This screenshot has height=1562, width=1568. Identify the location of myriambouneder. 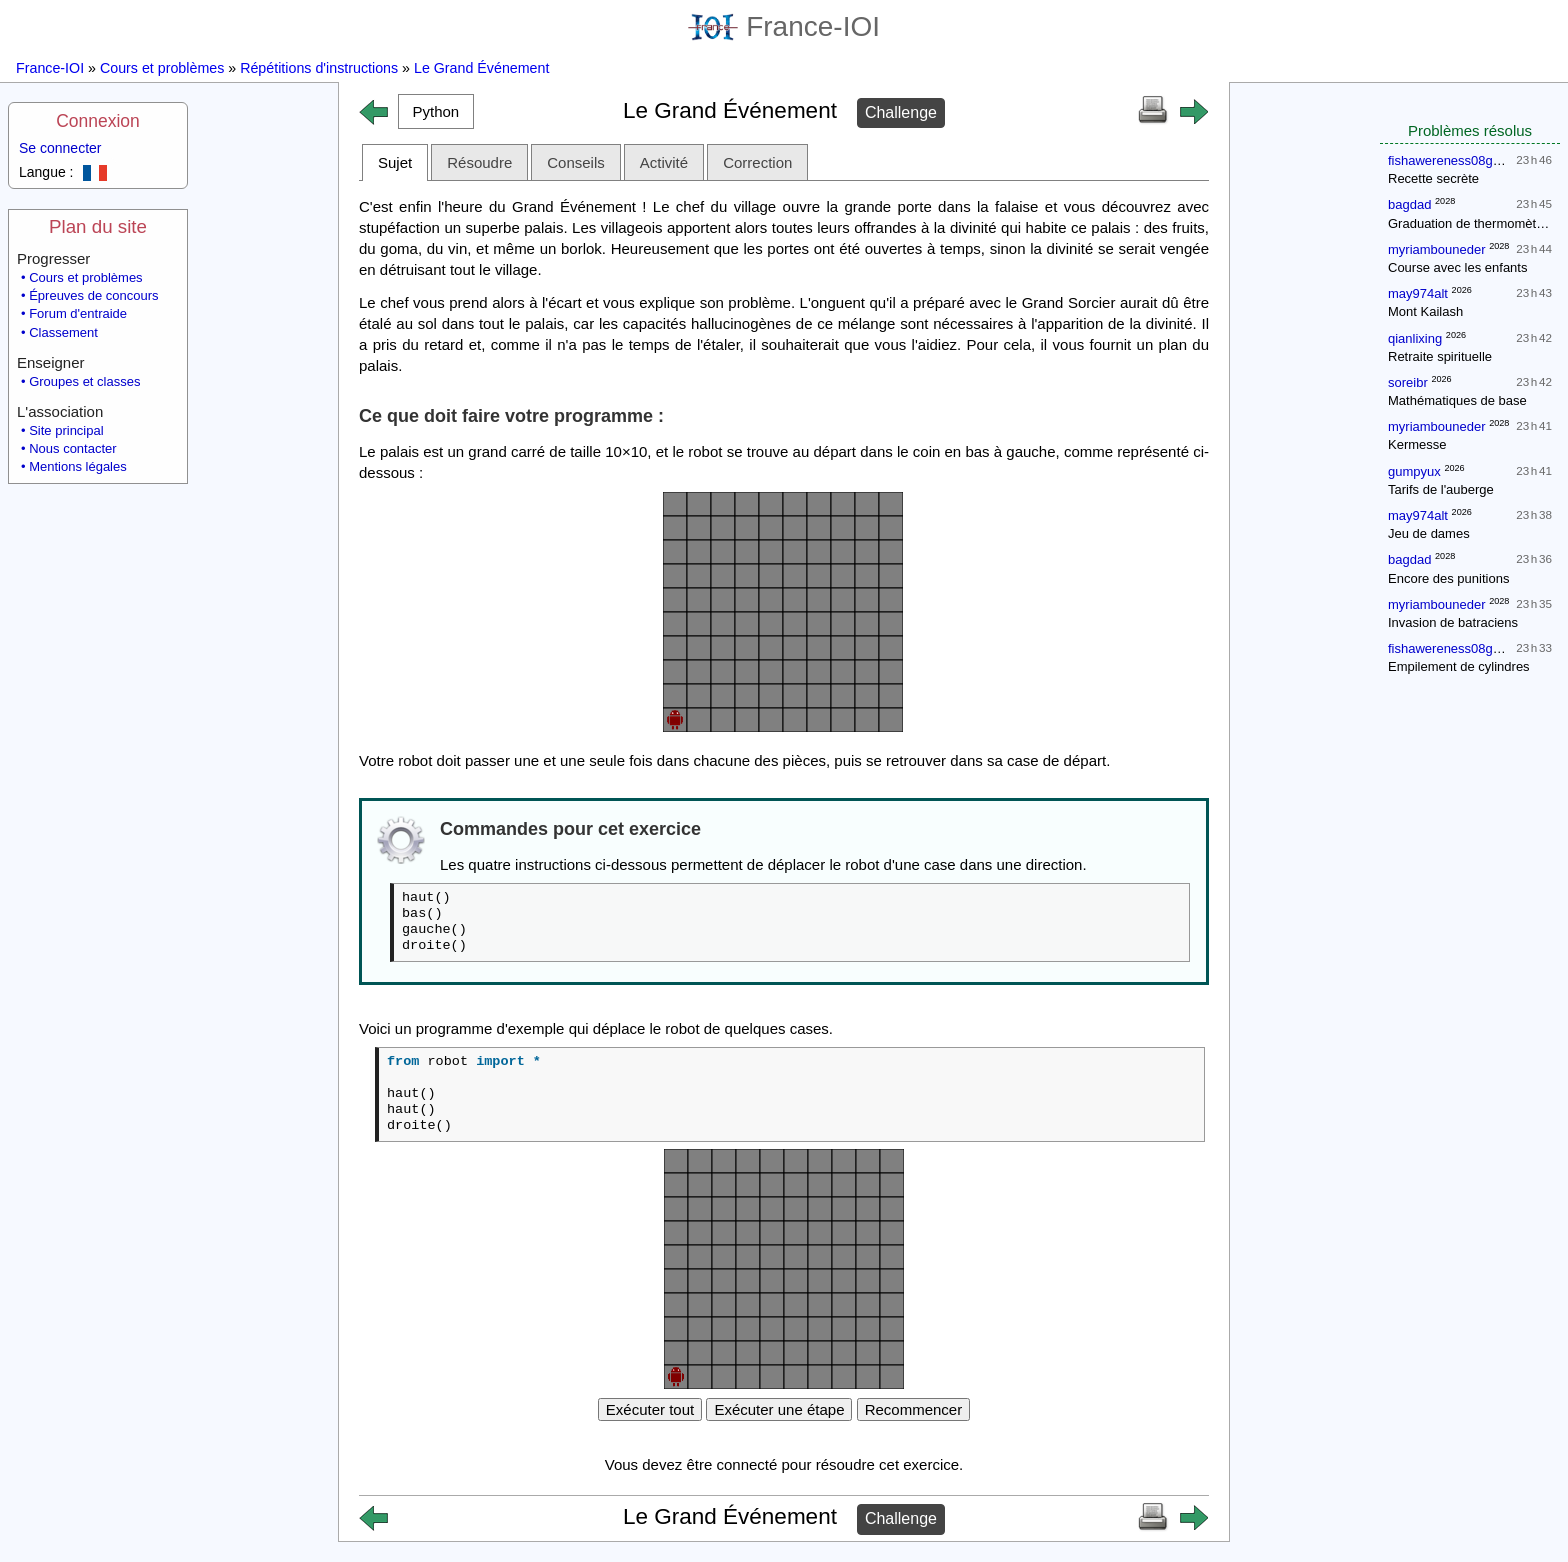
(1437, 249).